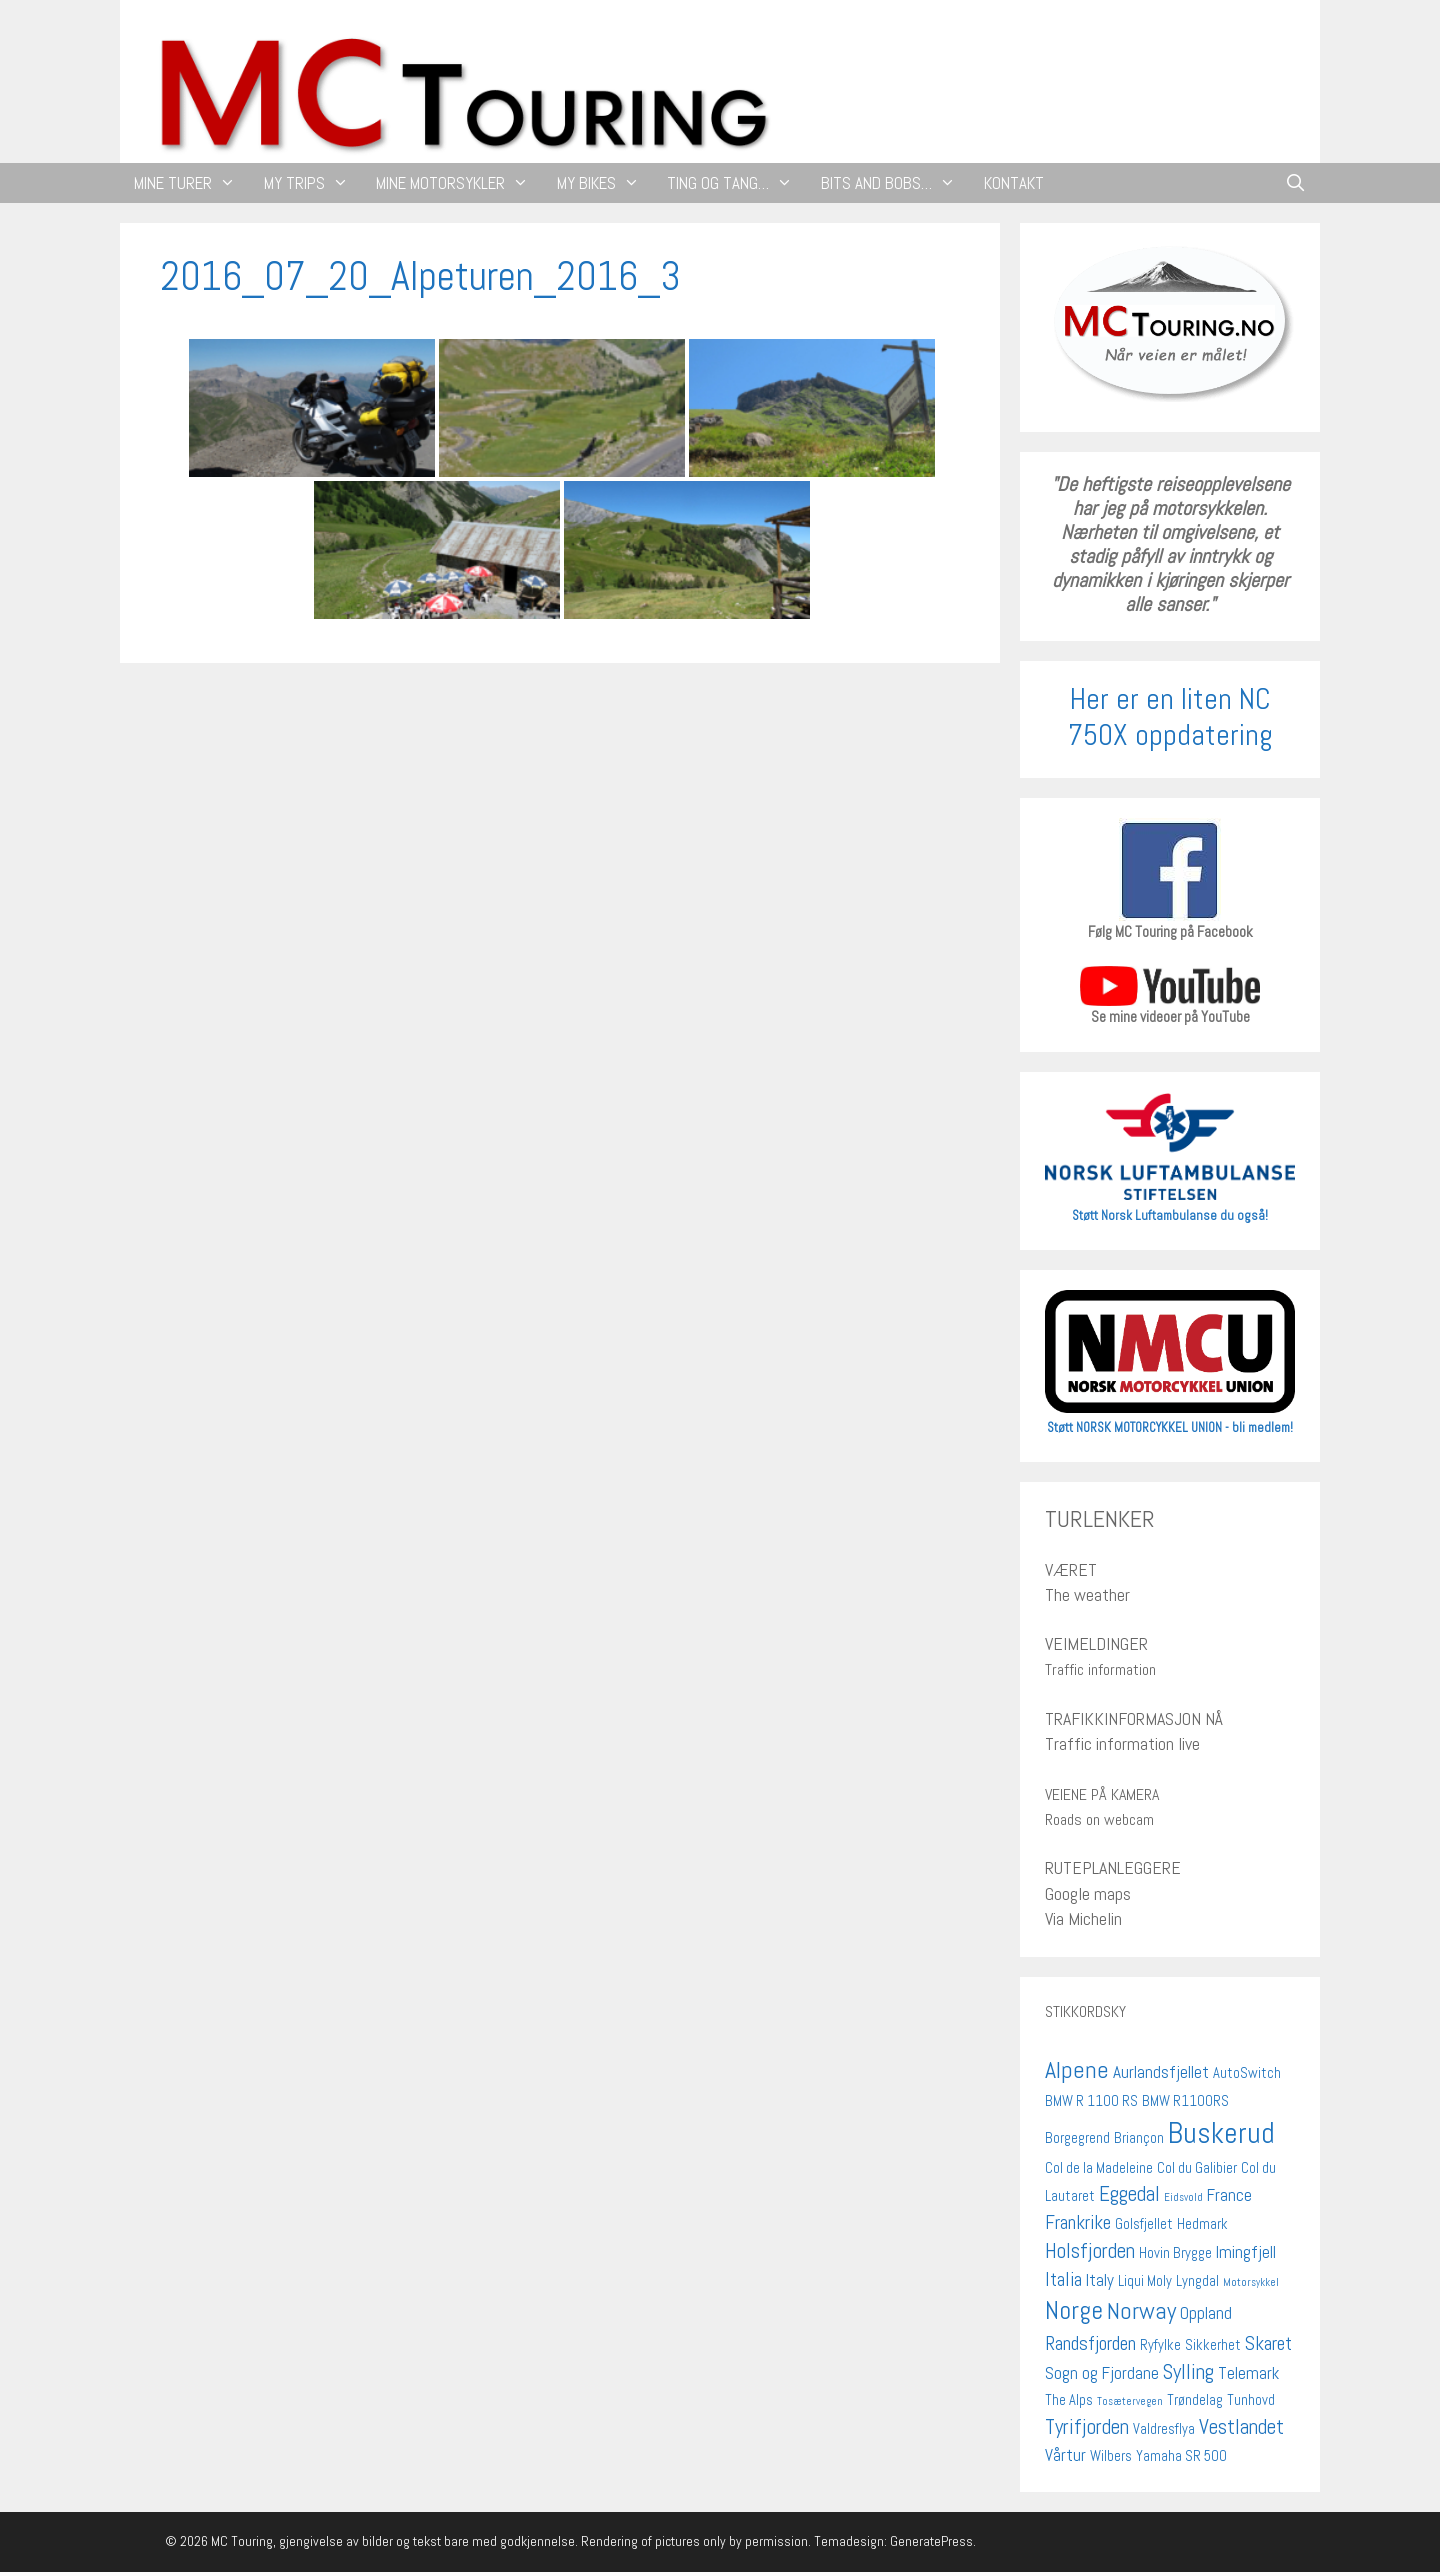 Image resolution: width=1440 pixels, height=2572 pixels. I want to click on Tosætervegen [Tosætervegen (1 element)], so click(1130, 2401).